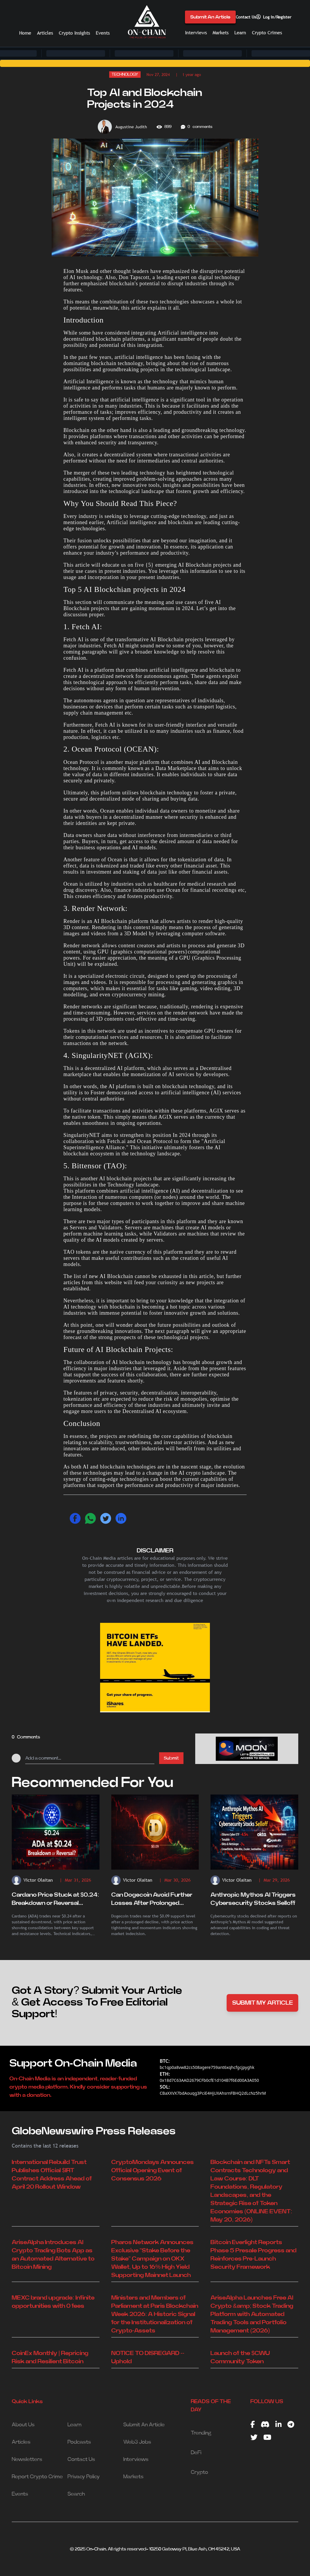  What do you see at coordinates (74, 33) in the screenshot?
I see `Crypto Insights` at bounding box center [74, 33].